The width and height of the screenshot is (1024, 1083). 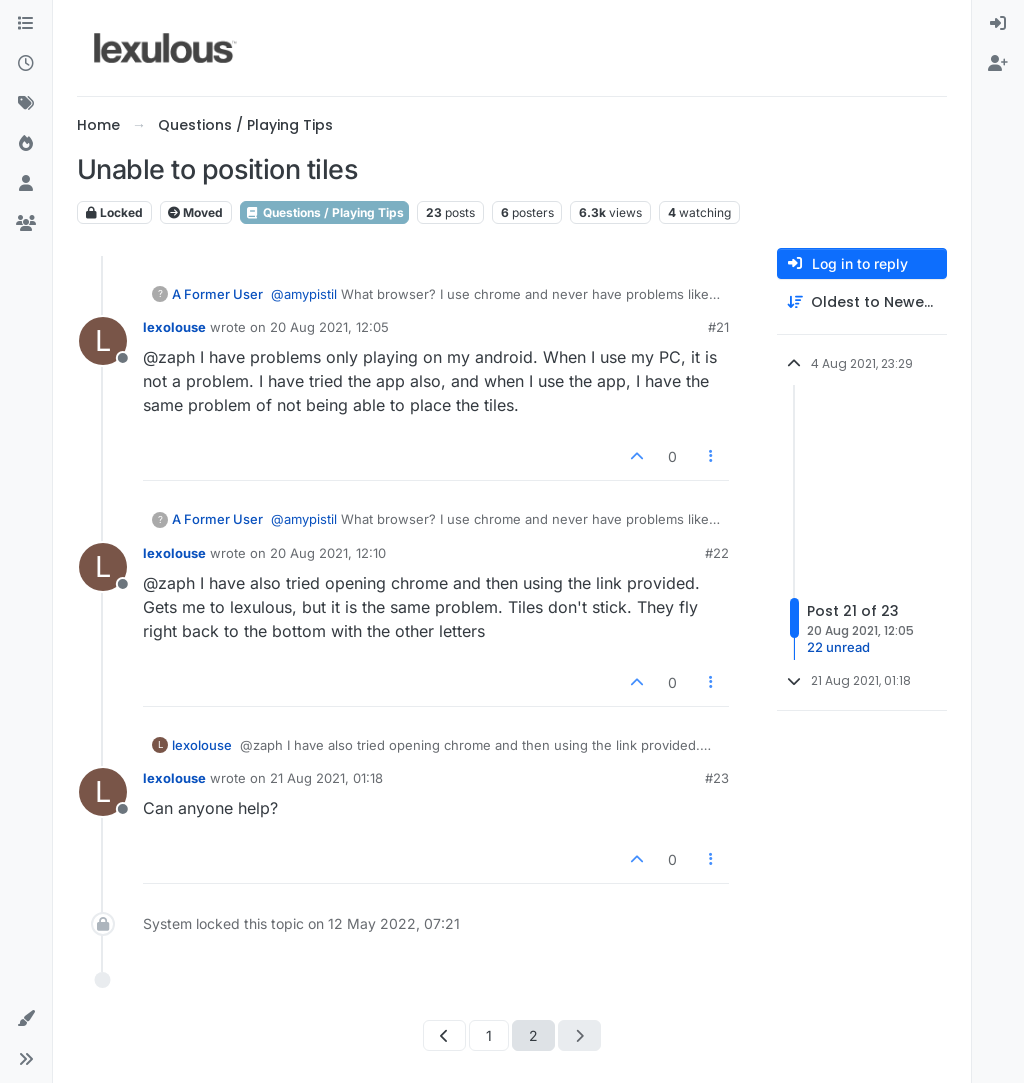 I want to click on [Tags], so click(x=26, y=104).